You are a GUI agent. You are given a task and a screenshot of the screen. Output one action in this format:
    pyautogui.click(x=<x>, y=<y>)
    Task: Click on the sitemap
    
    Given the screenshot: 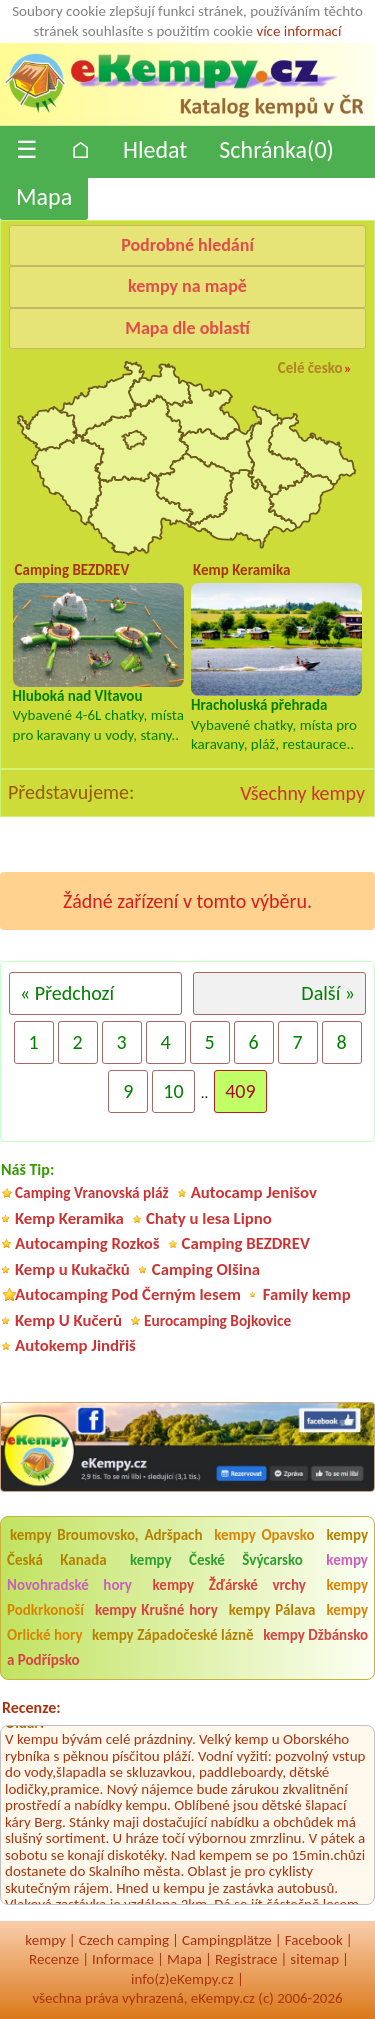 What is the action you would take?
    pyautogui.click(x=314, y=1959)
    